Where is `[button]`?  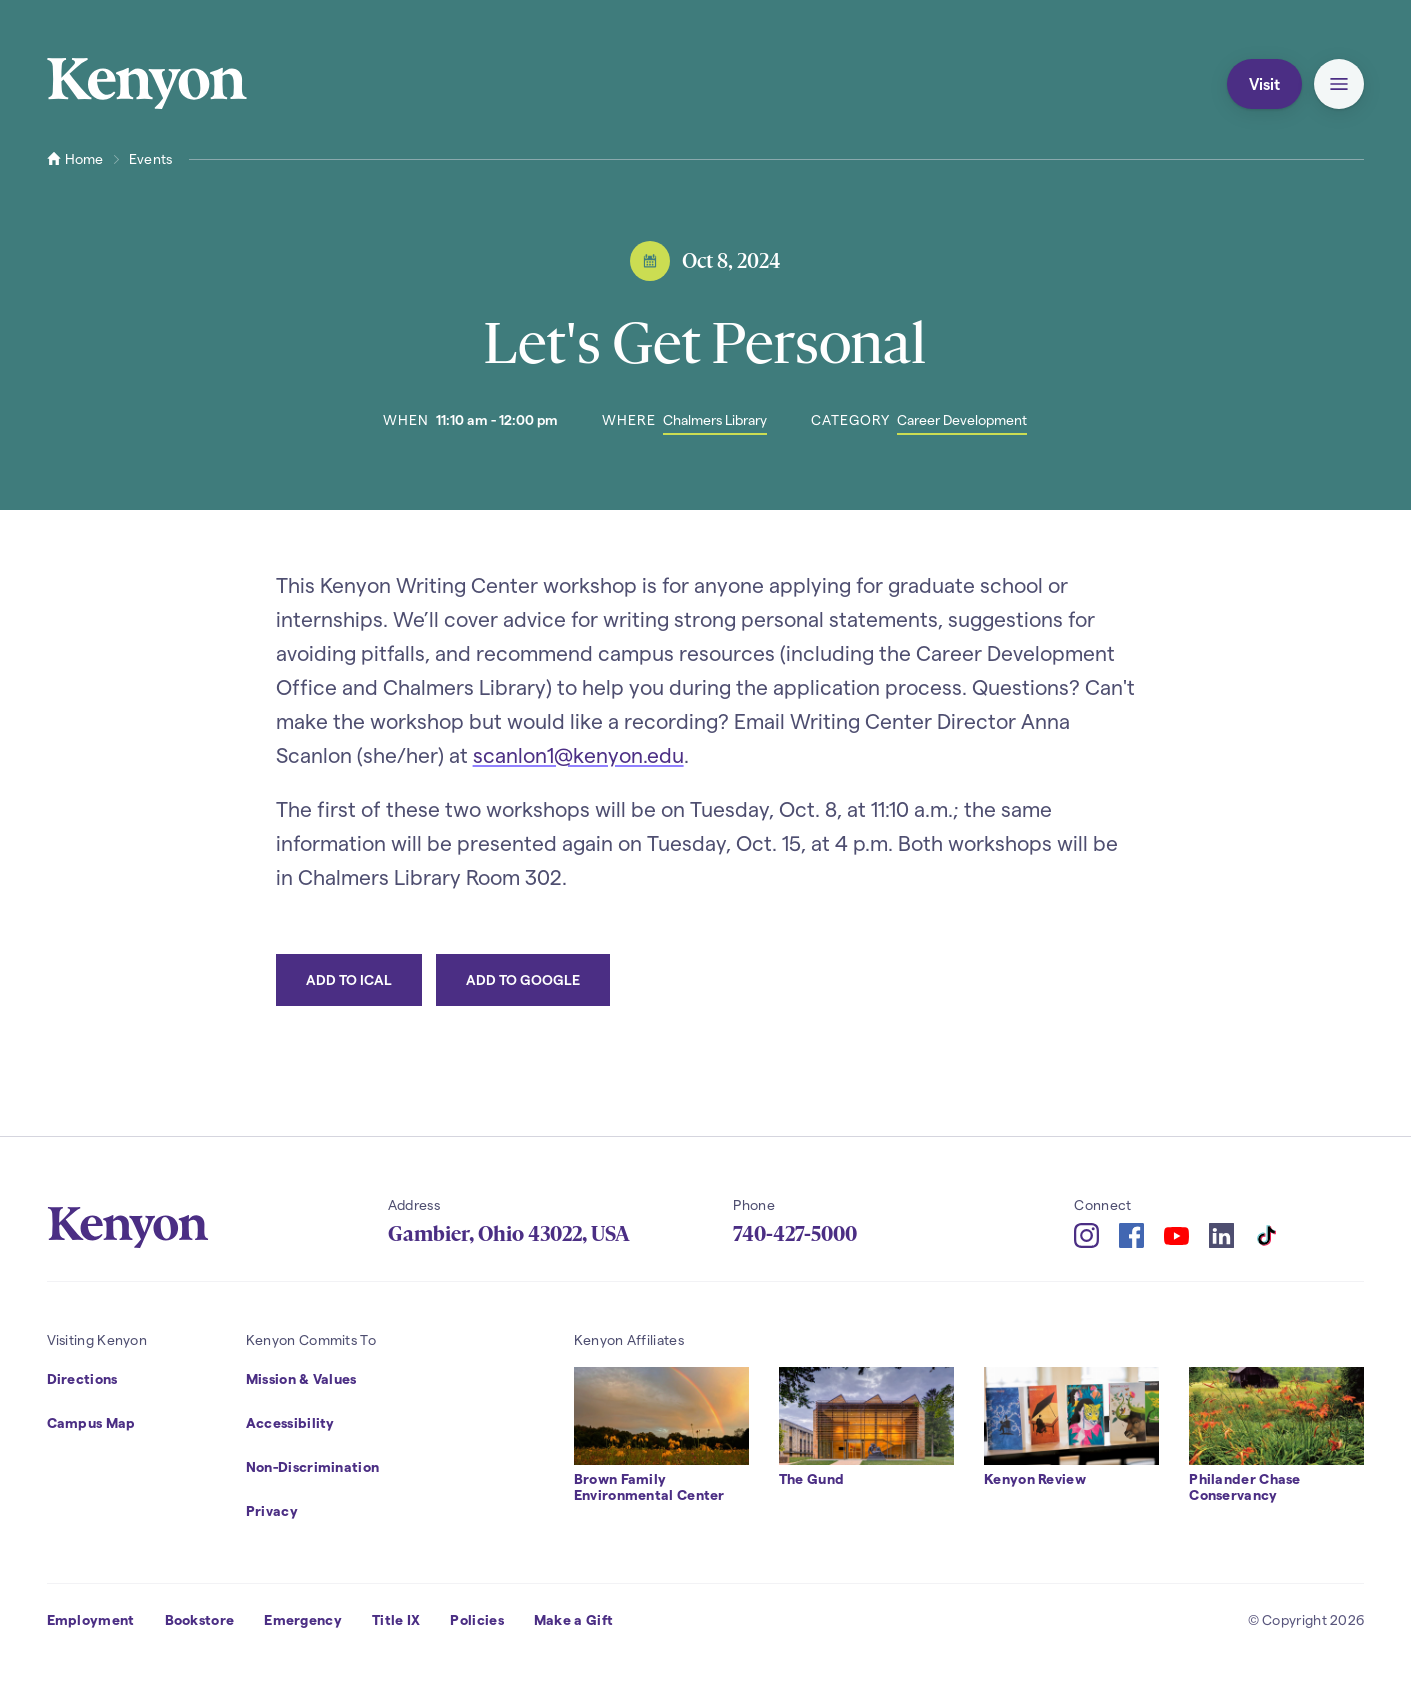 [button] is located at coordinates (1339, 84).